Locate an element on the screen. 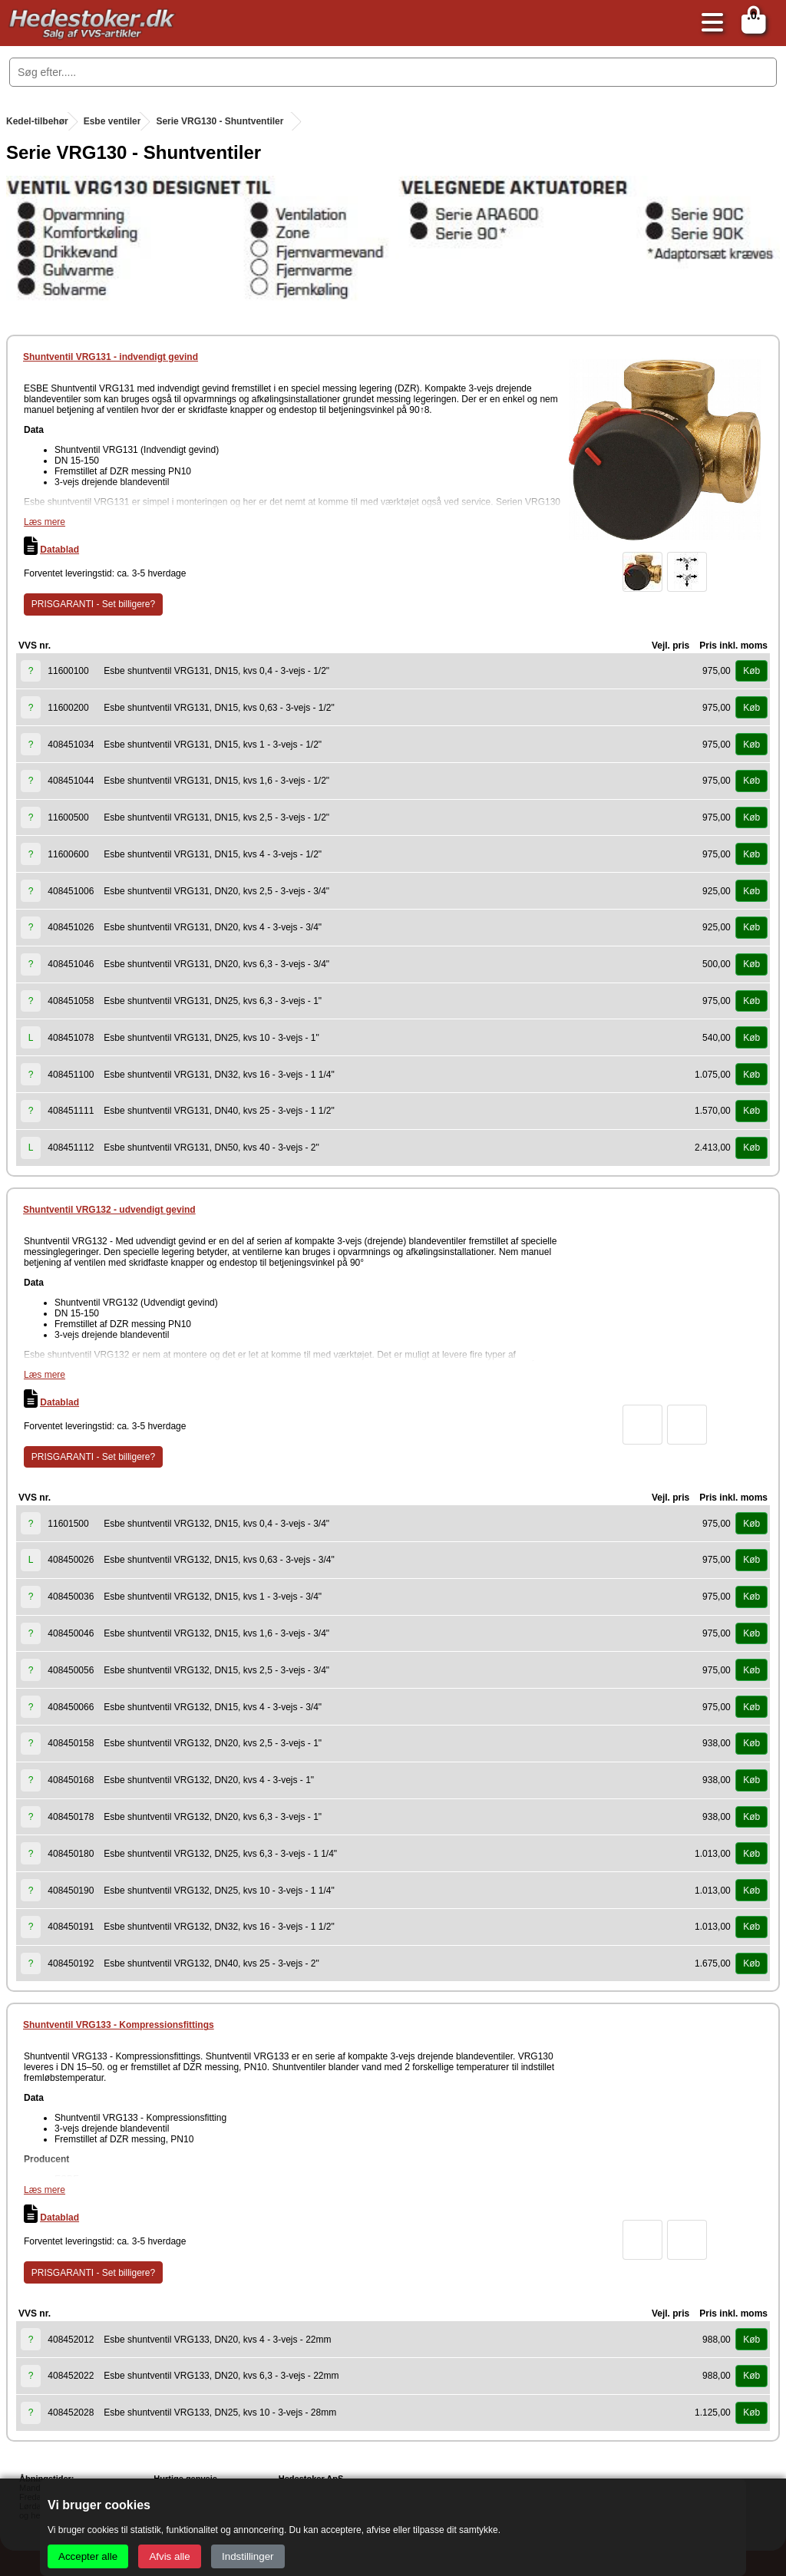 The image size is (786, 2576). [Åbn menu] is located at coordinates (708, 23).